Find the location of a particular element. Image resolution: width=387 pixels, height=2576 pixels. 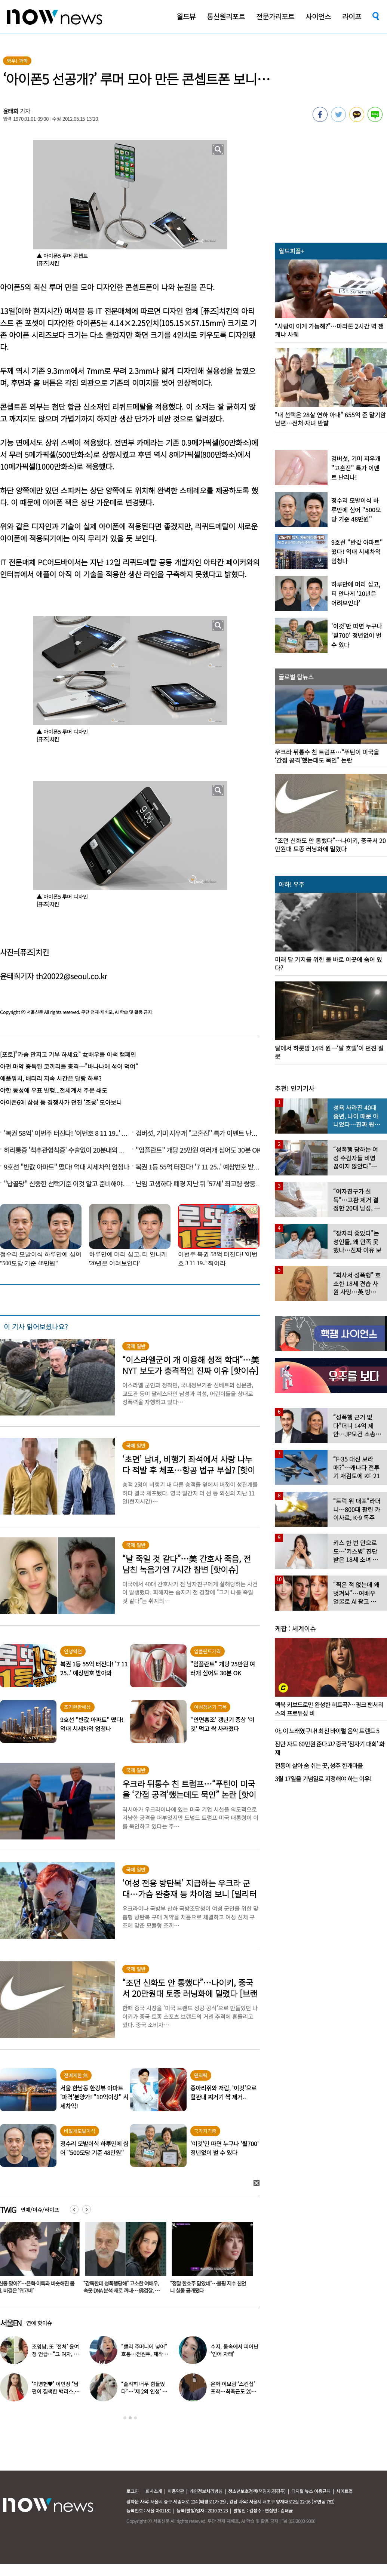

“감독한테 성폭행당해” 고소한 여배우, 속옷 DNA 분석 새로 꺼내… 佛검찰, 재수사 지지 is located at coordinates (123, 2290).